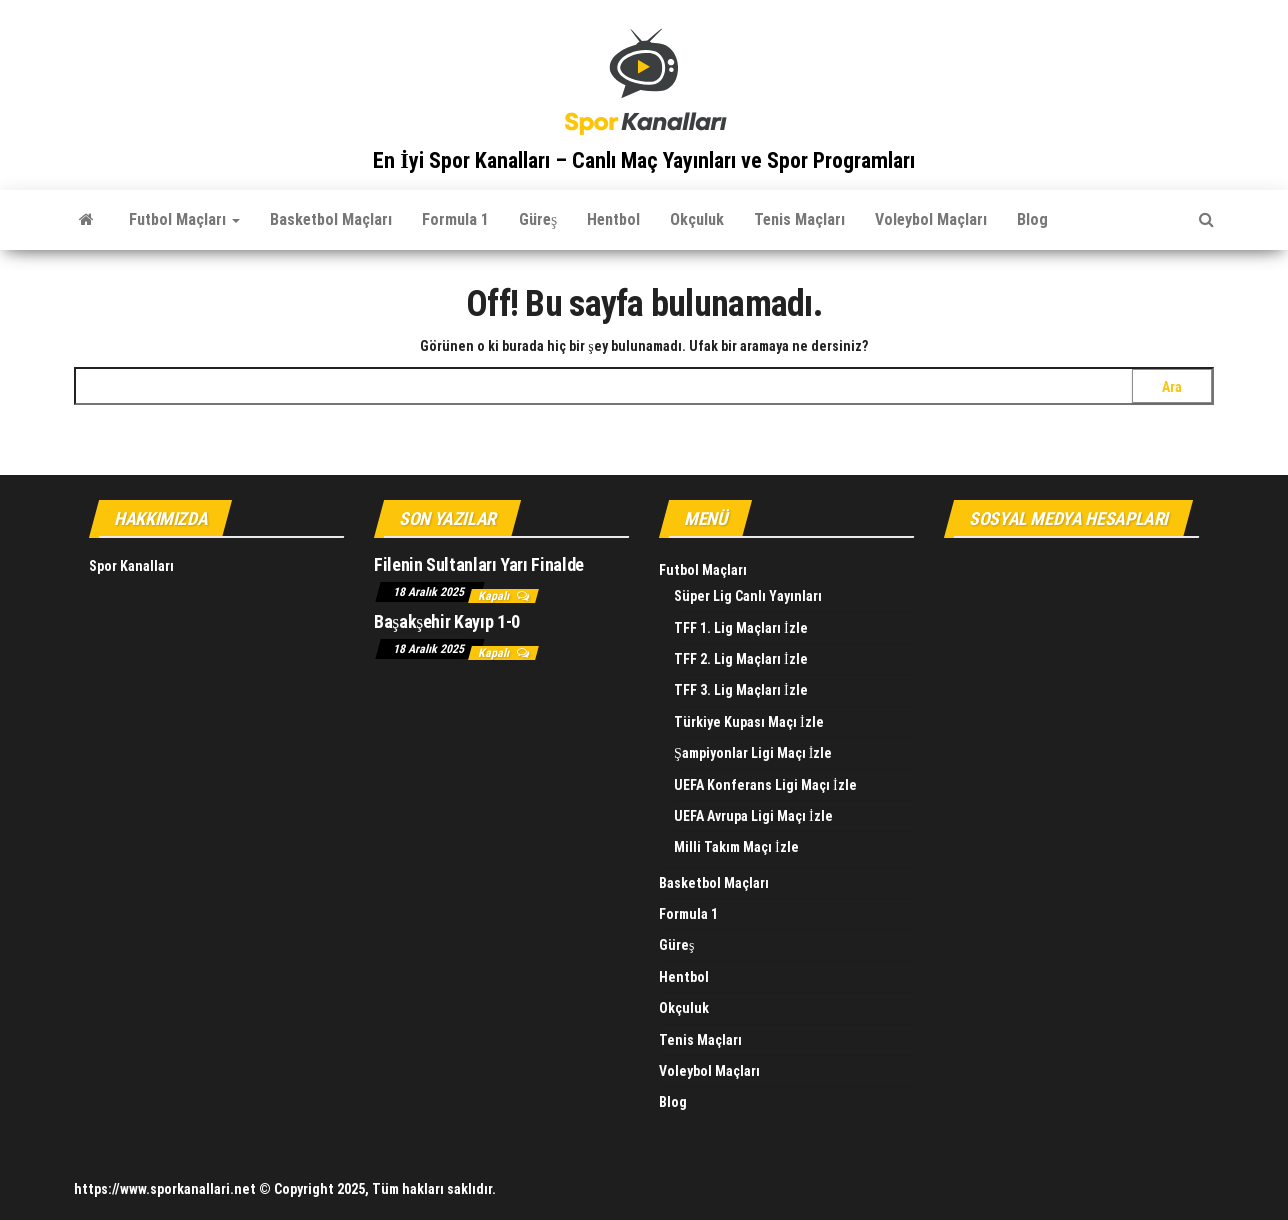  I want to click on Türkiye Kupası Maçı İzle, so click(749, 722).